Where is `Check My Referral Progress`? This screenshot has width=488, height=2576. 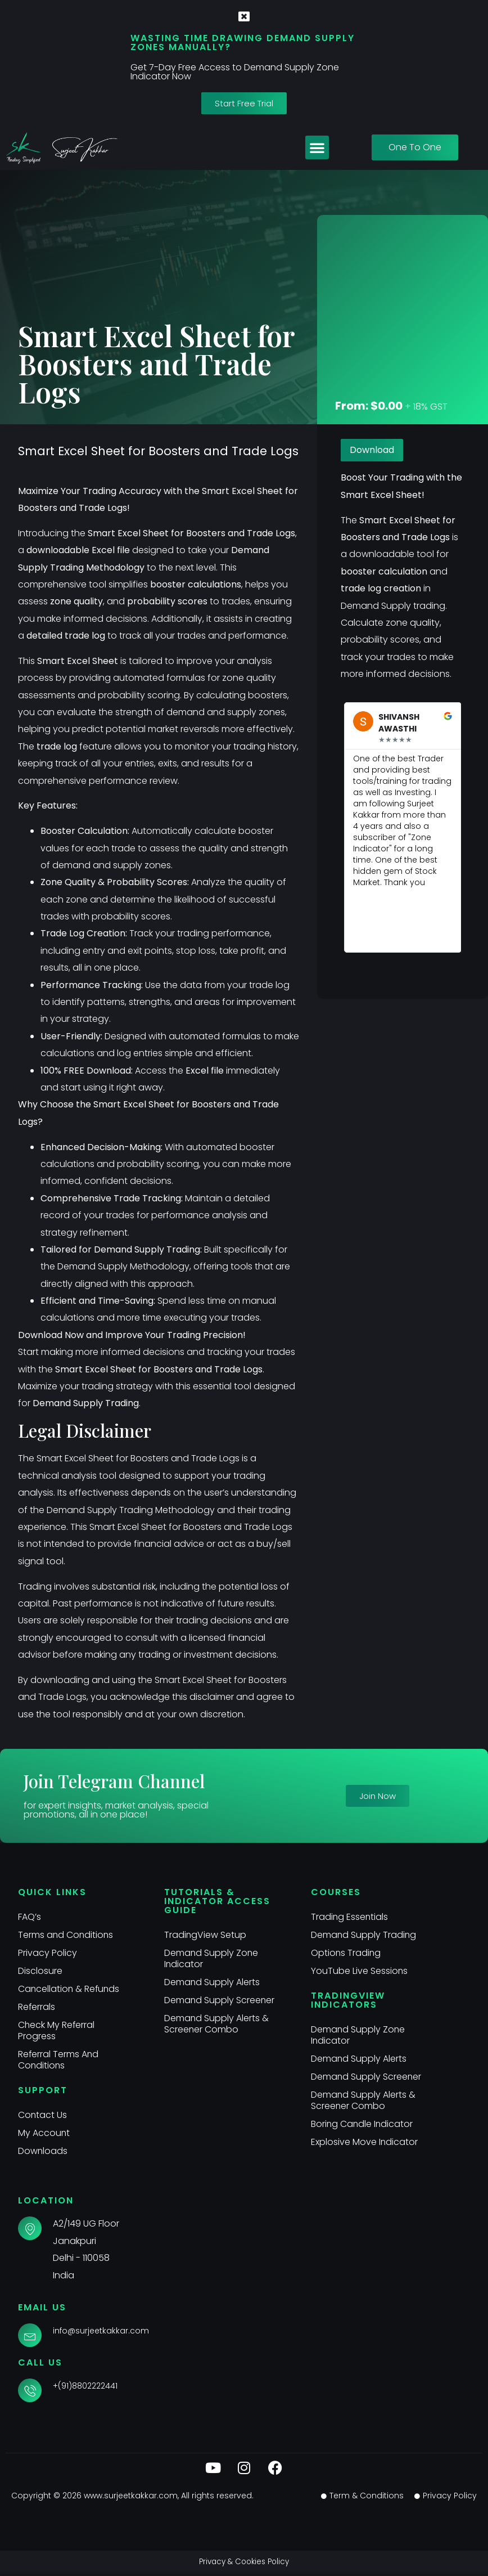 Check My Referral Progress is located at coordinates (57, 2030).